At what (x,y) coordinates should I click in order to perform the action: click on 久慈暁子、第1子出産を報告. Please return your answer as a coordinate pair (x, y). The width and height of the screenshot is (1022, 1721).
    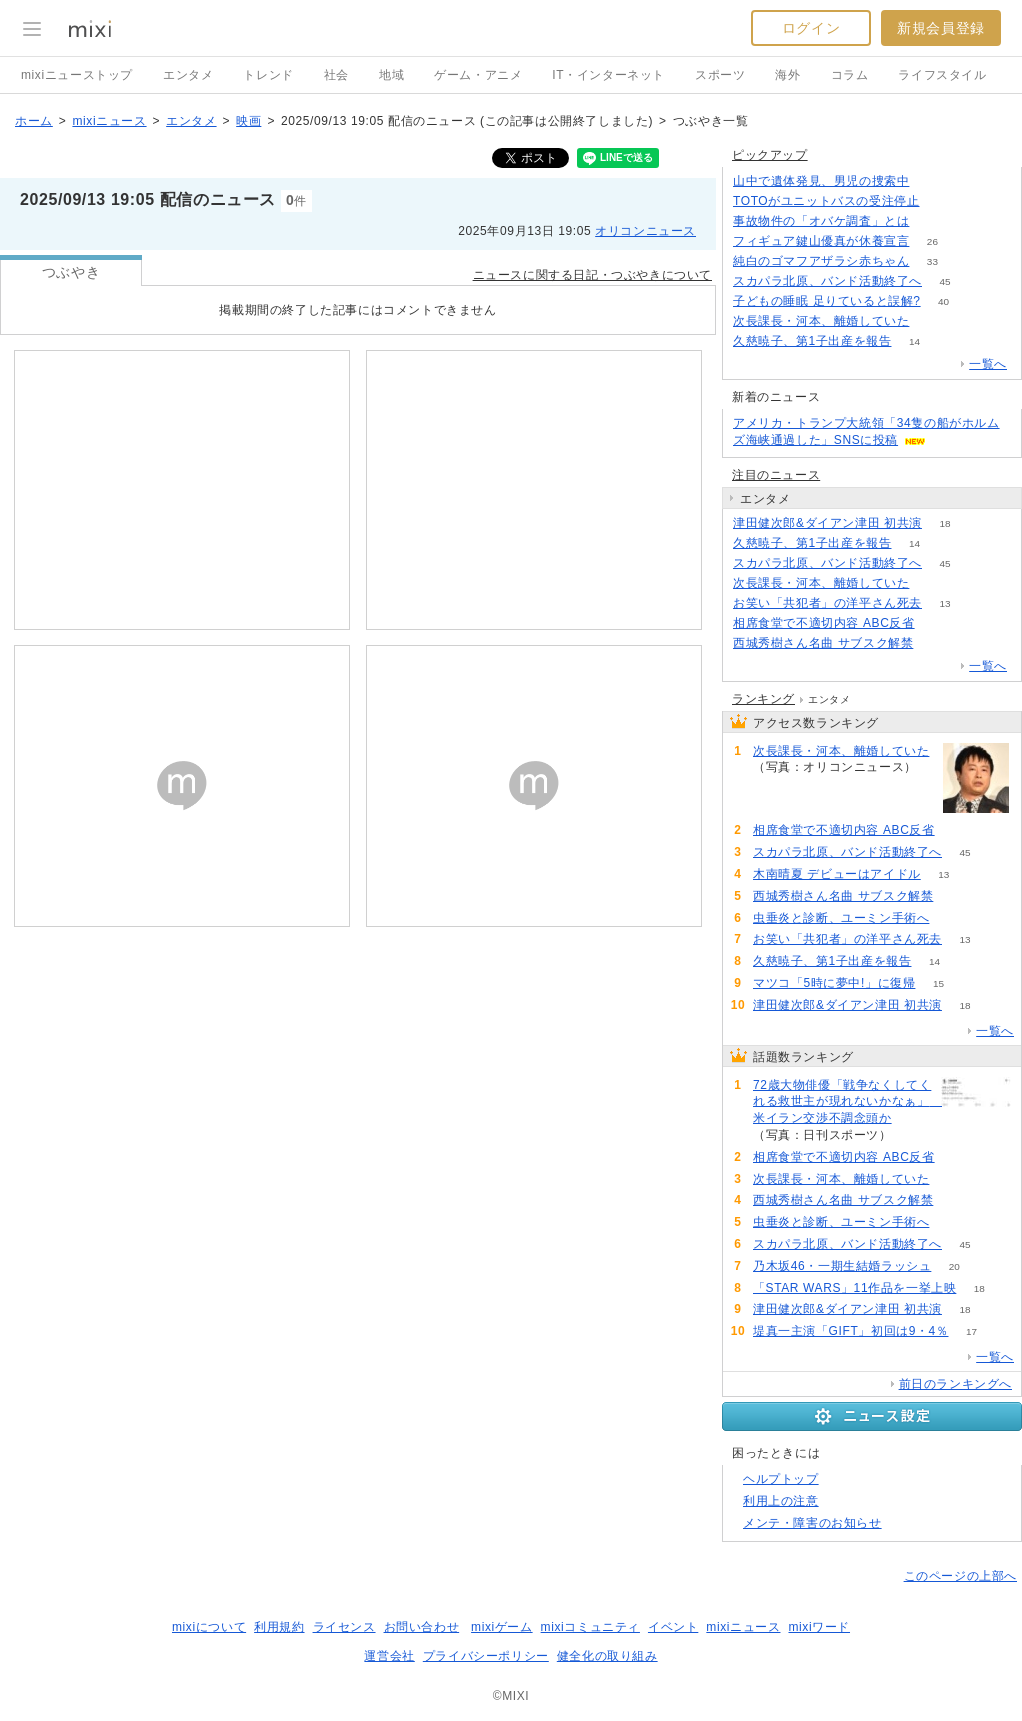
    Looking at the image, I should click on (812, 341).